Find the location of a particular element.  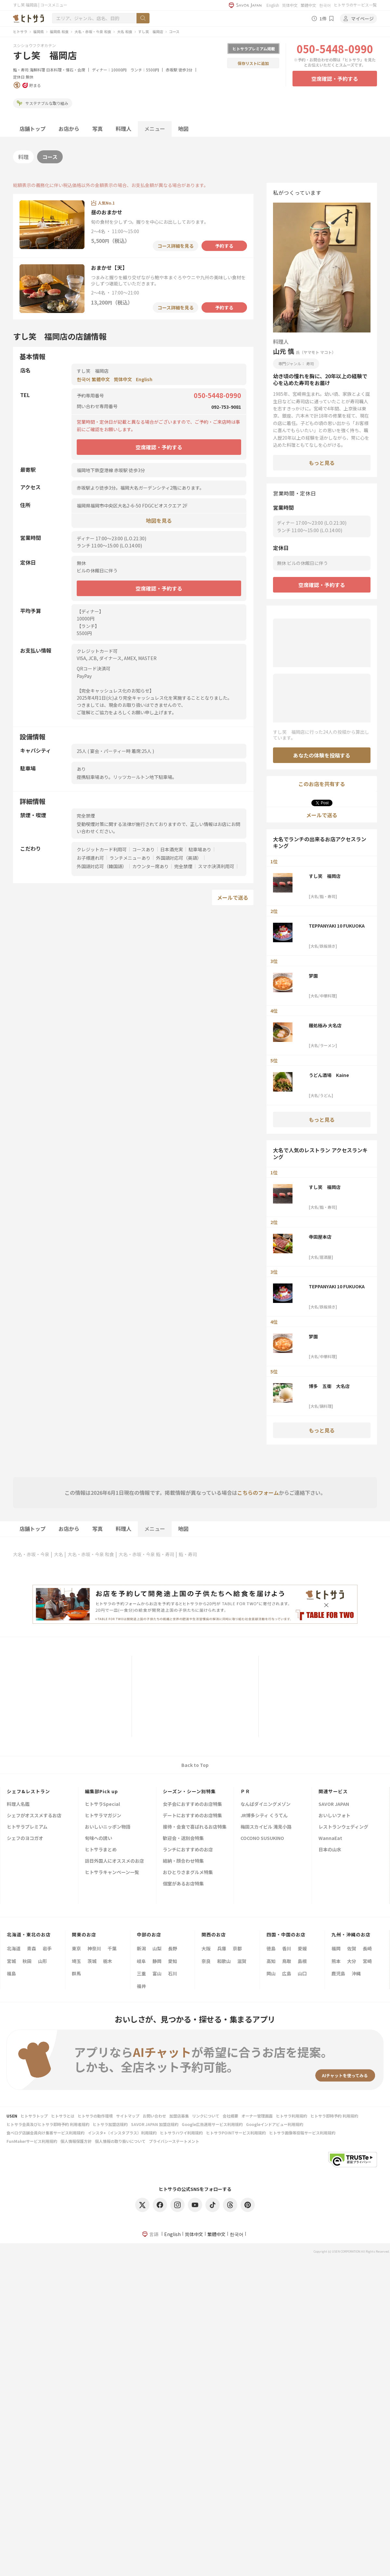

福岡県 和食 is located at coordinates (59, 31).